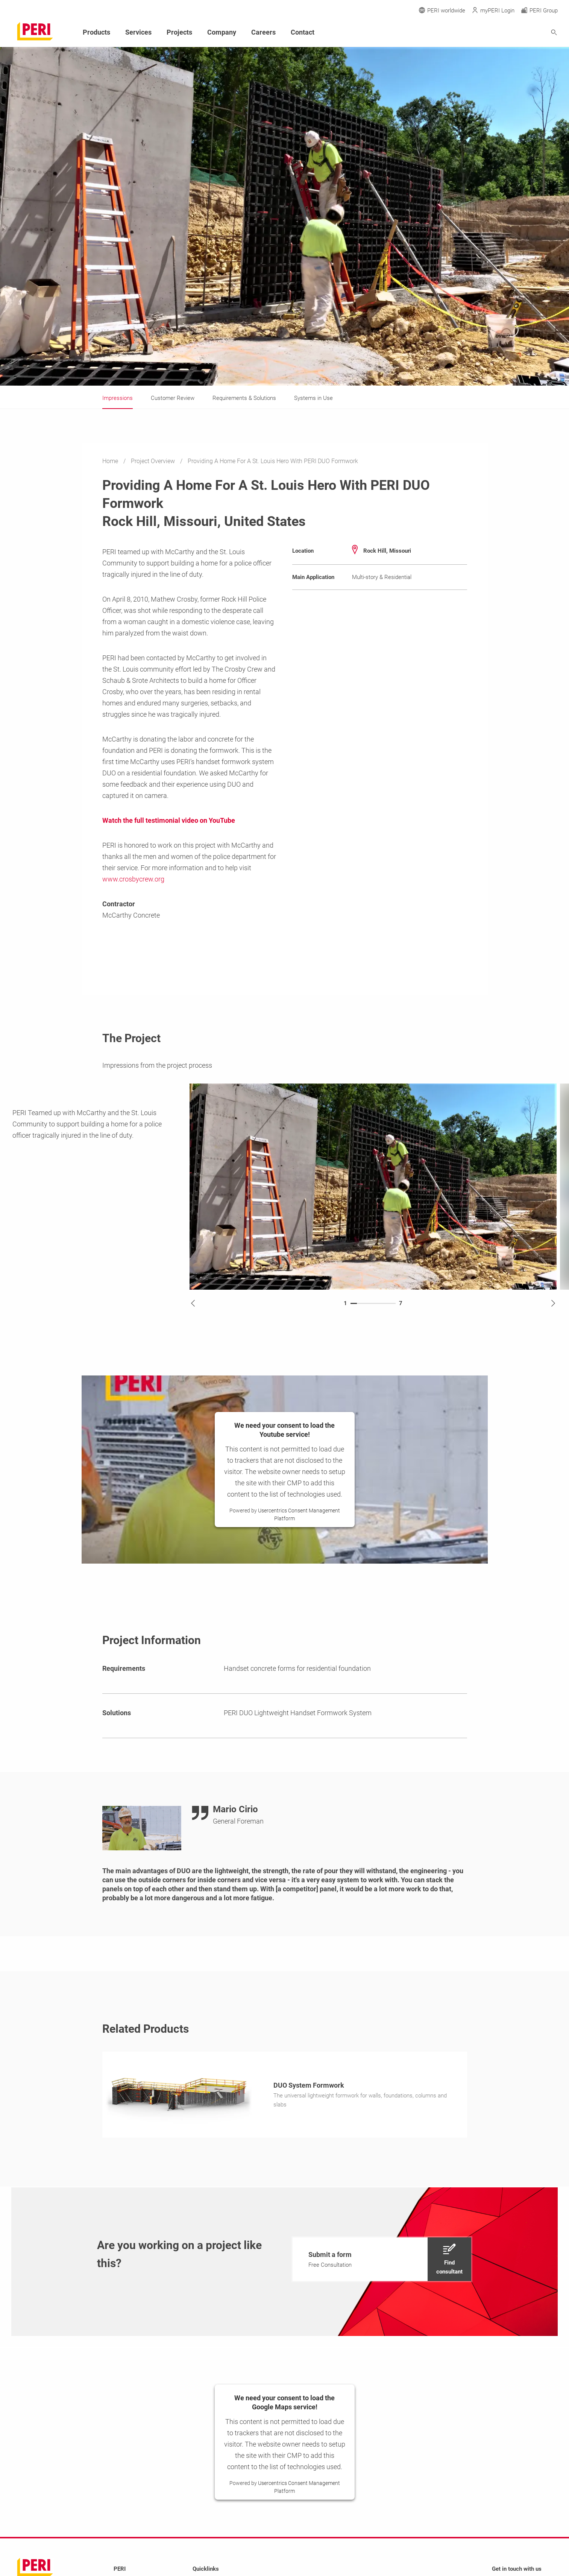 The image size is (569, 2576). Describe the element at coordinates (133, 879) in the screenshot. I see `www.crosbycrew.org` at that location.